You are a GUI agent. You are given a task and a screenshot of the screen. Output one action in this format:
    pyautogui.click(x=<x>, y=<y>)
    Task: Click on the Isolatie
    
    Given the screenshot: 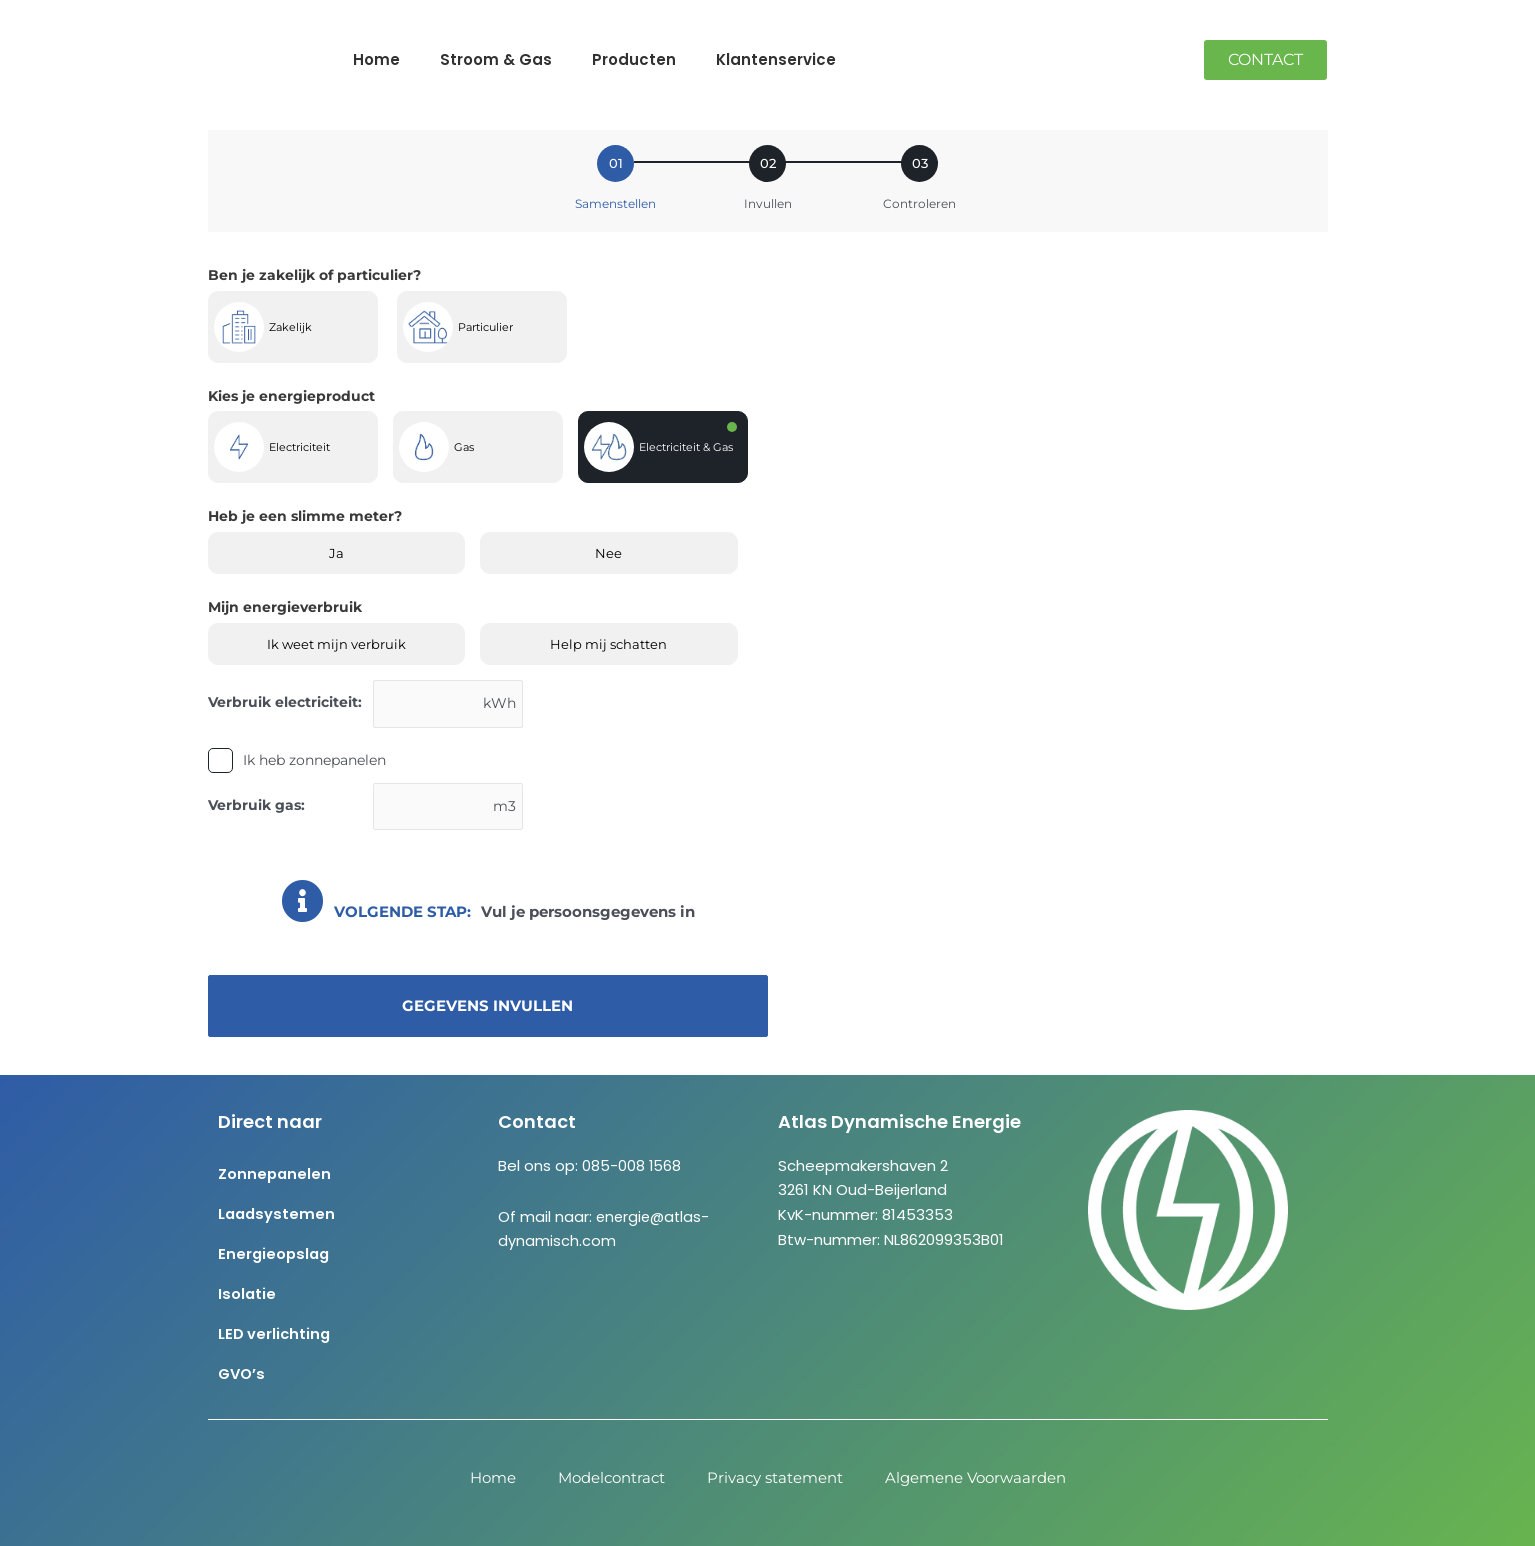 What is the action you would take?
    pyautogui.click(x=247, y=1293)
    